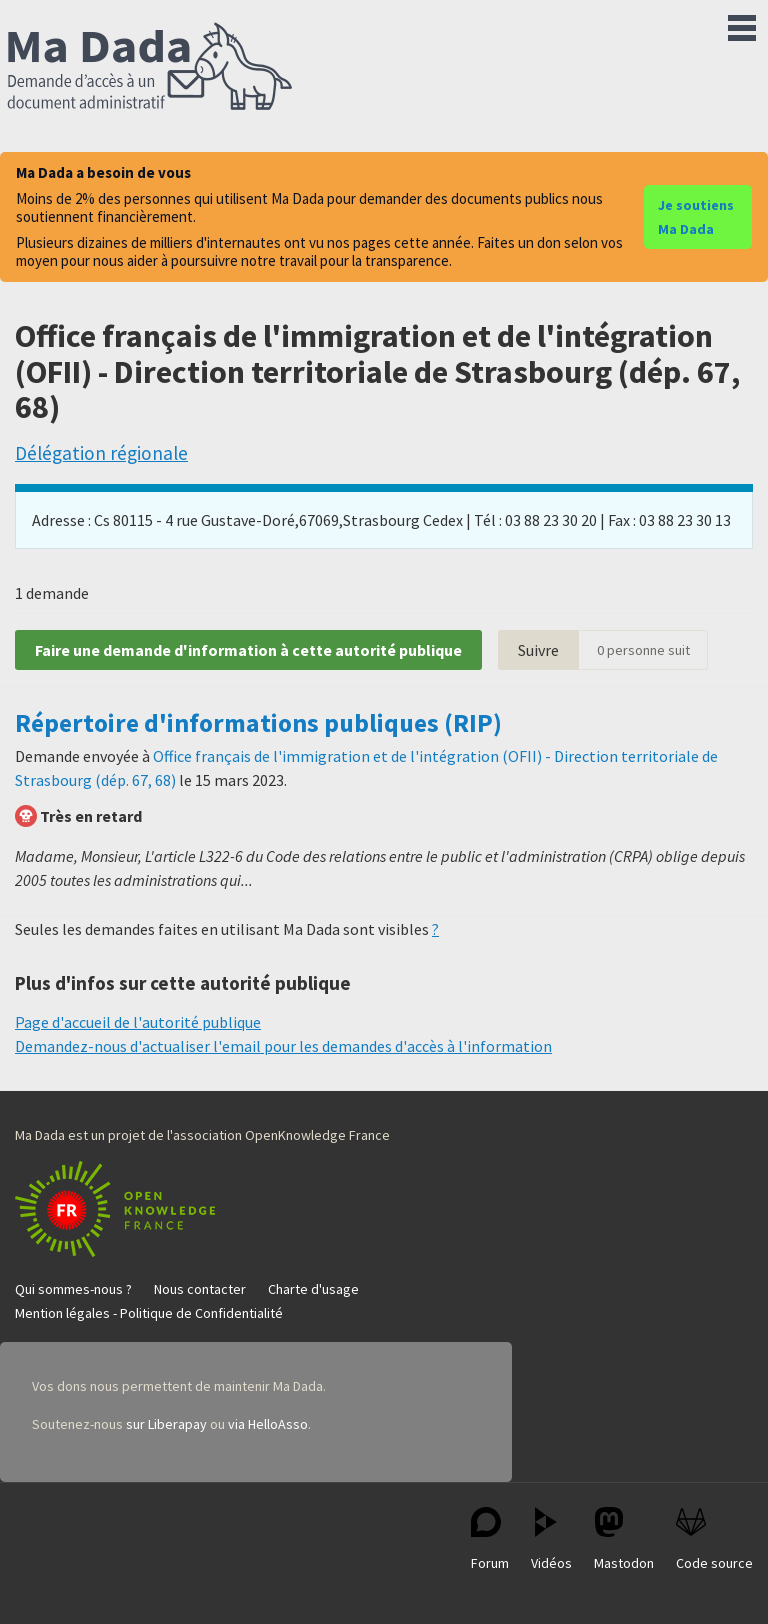 This screenshot has height=1624, width=768. What do you see at coordinates (313, 1289) in the screenshot?
I see `Charte d'usage` at bounding box center [313, 1289].